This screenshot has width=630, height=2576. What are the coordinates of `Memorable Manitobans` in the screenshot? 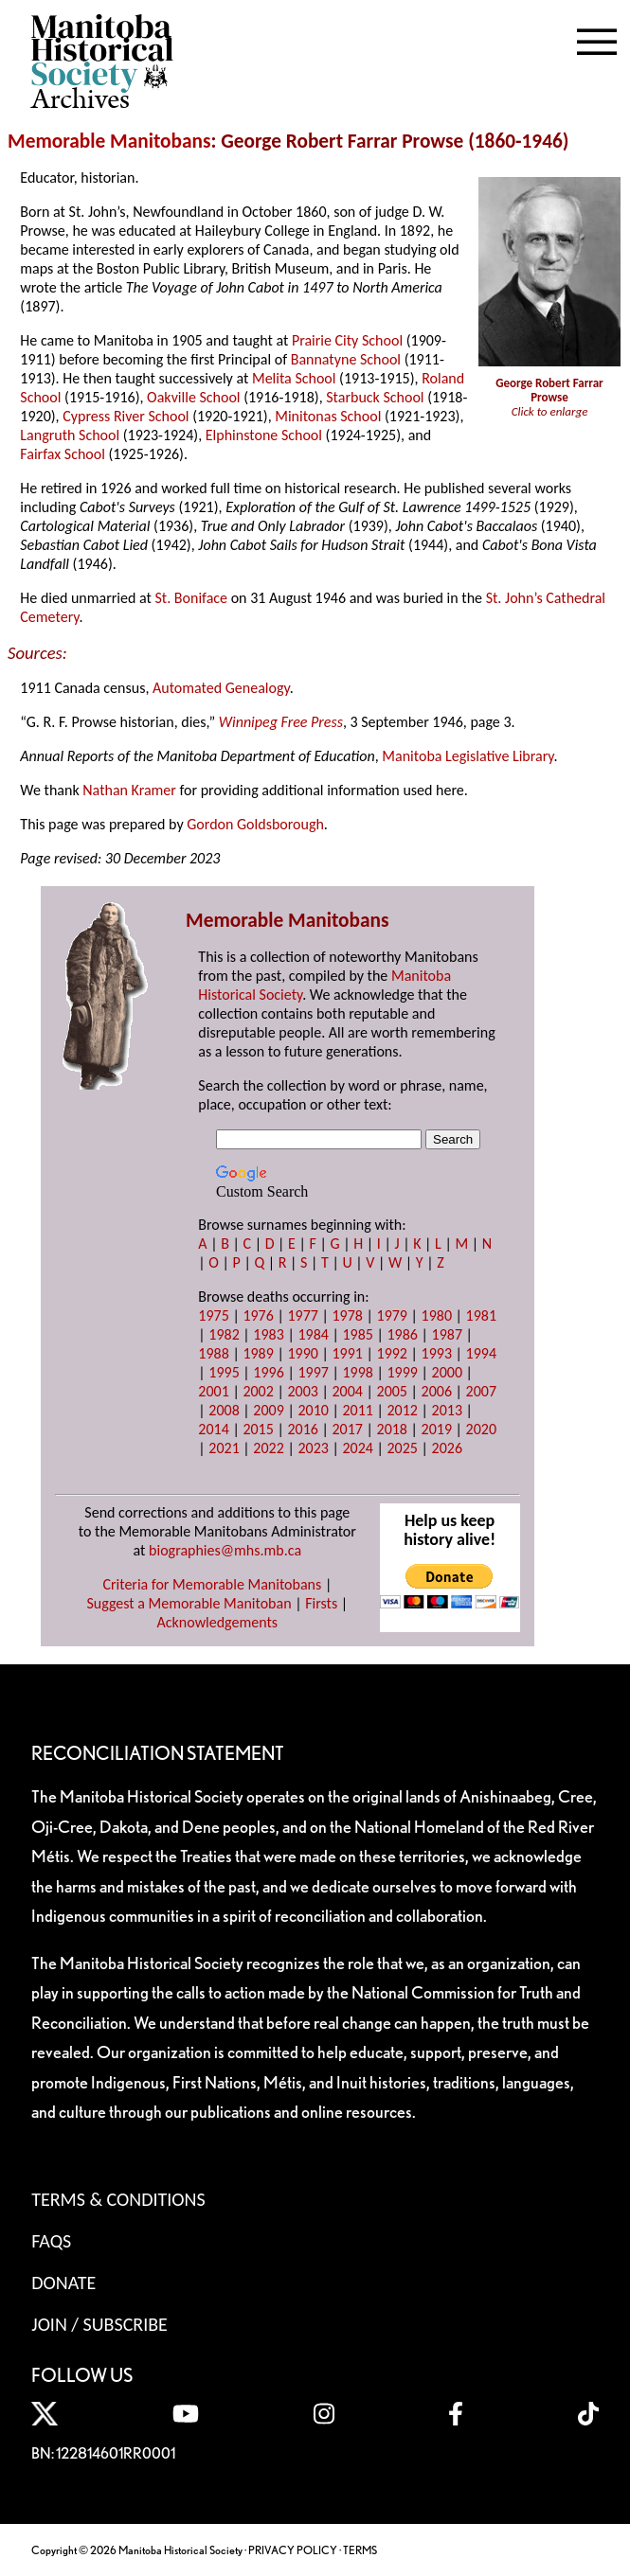 It's located at (109, 141).